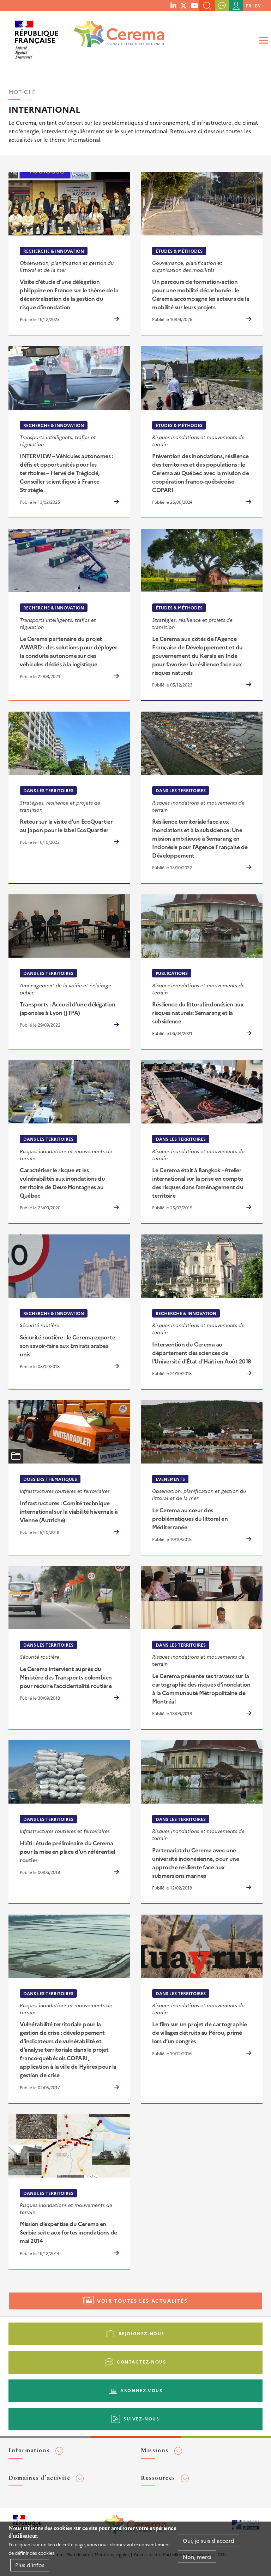 This screenshot has width=271, height=2576. Describe the element at coordinates (141, 2362) in the screenshot. I see `Contactez-nous` at that location.